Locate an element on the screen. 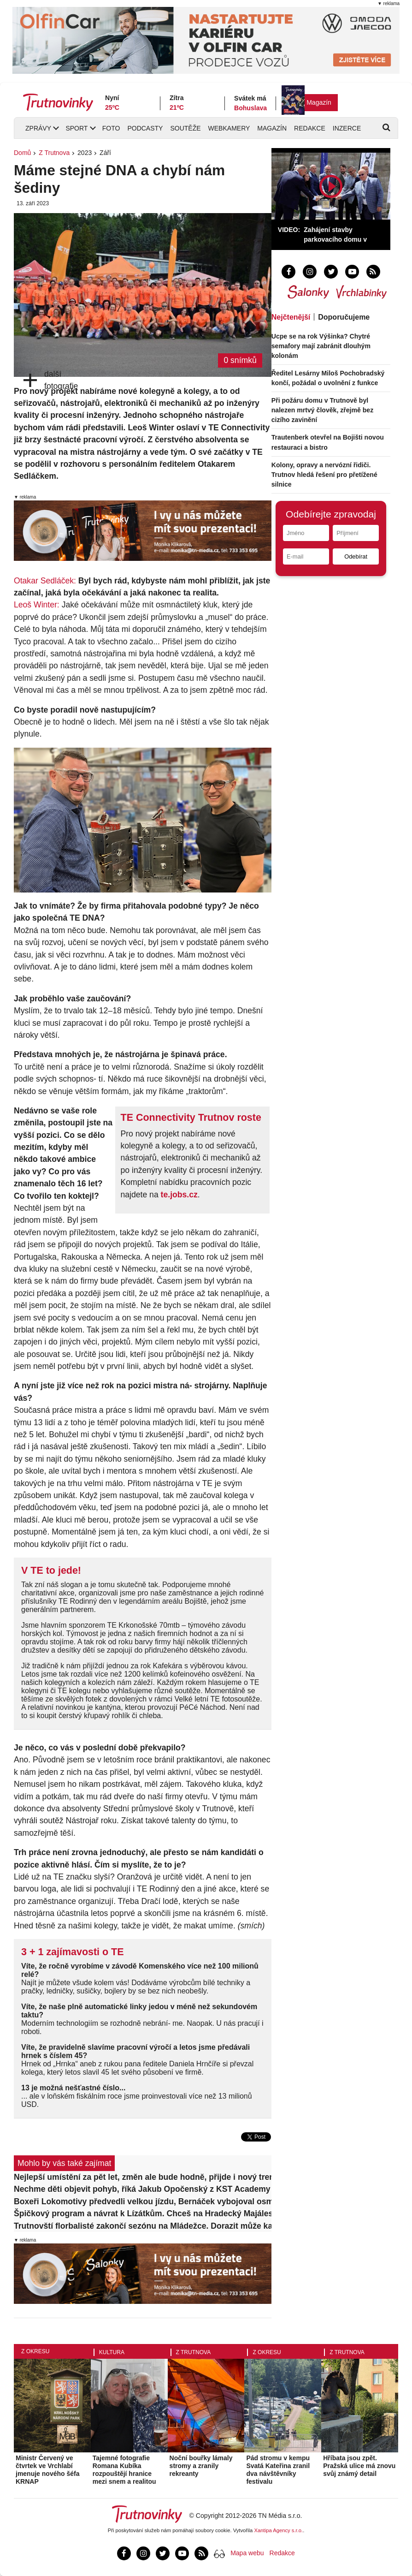  Pád stromu v kempu Svatá Kateřina zranil dva návštěvníky festivalu is located at coordinates (278, 2469).